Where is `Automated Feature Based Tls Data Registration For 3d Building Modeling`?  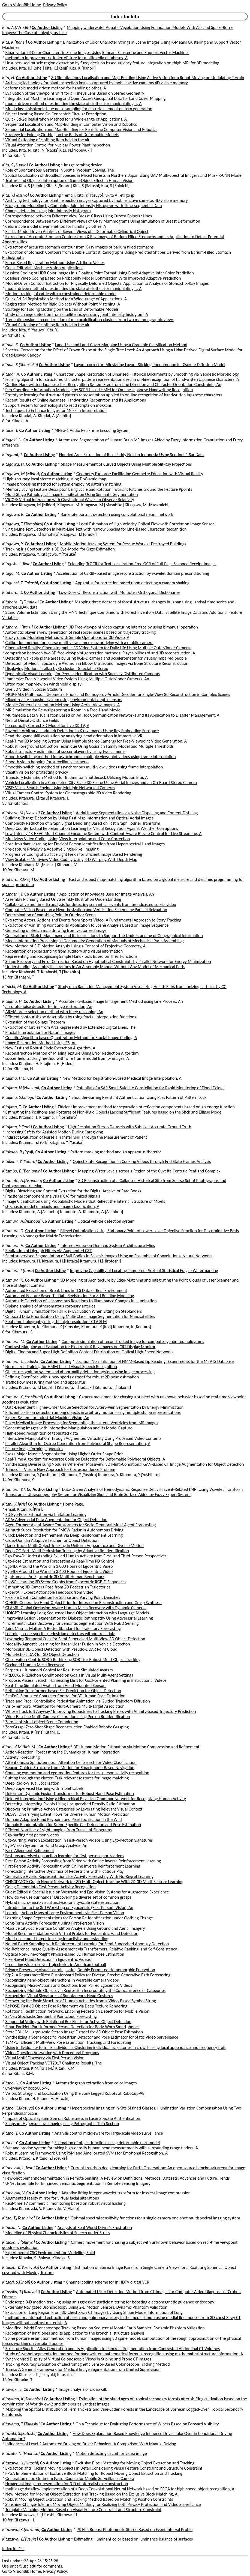 Automated Feature Based Tls Data Registration For 3d Building Modeling is located at coordinates (69, 1295).